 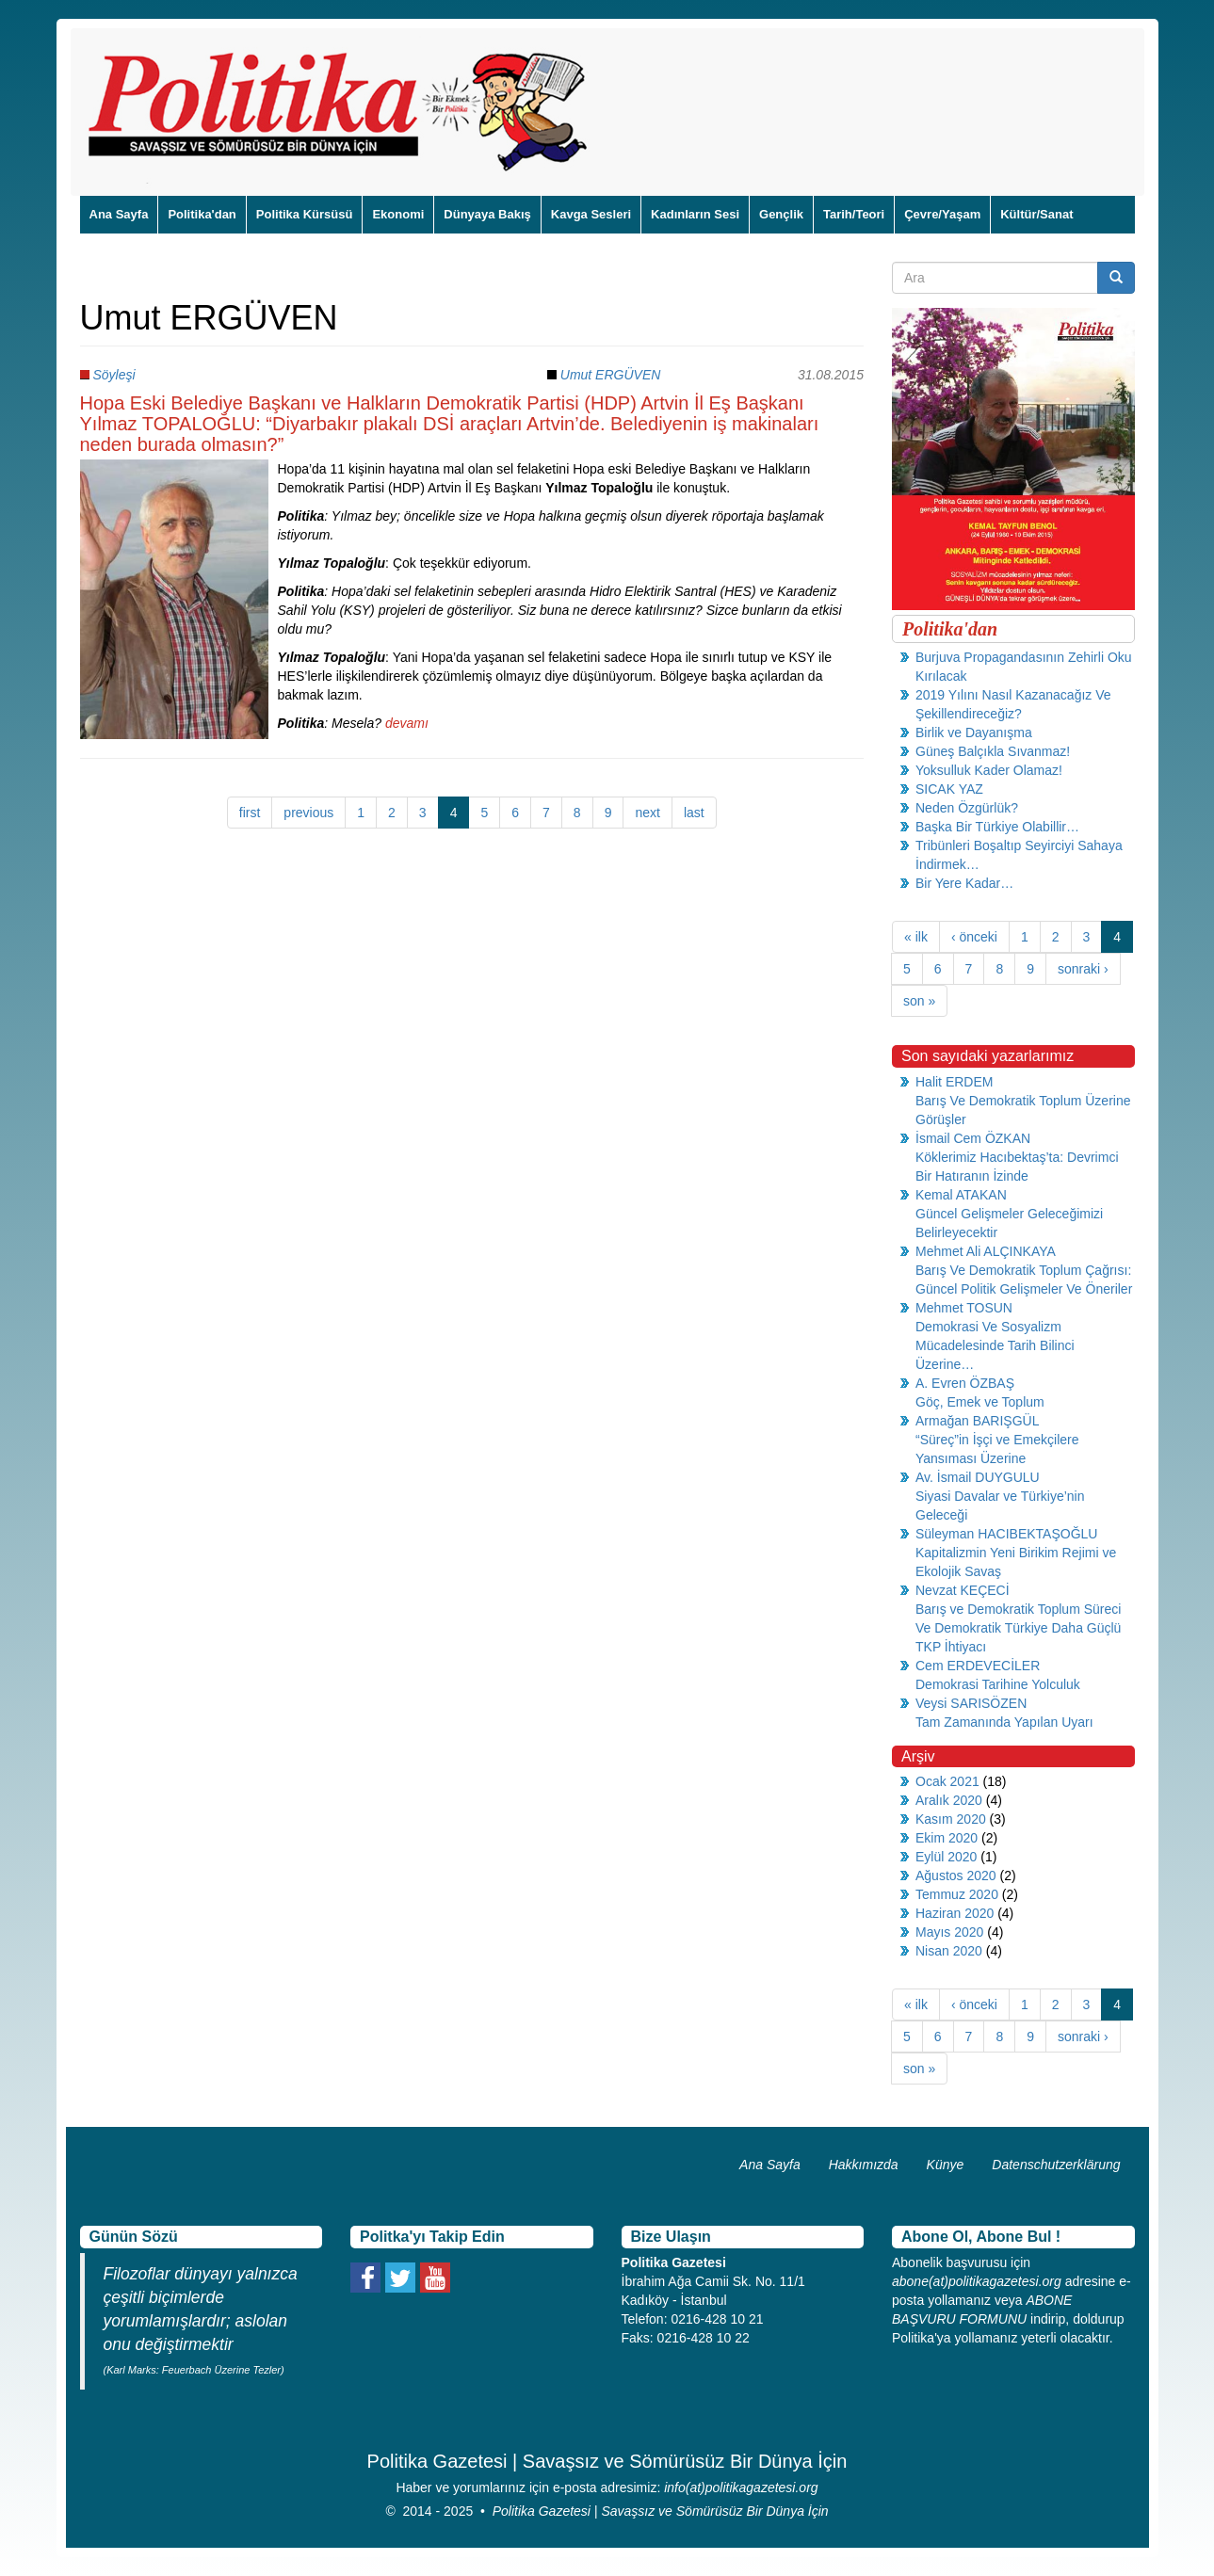 I want to click on İsmail Cem ÖZKAN, so click(x=972, y=1138).